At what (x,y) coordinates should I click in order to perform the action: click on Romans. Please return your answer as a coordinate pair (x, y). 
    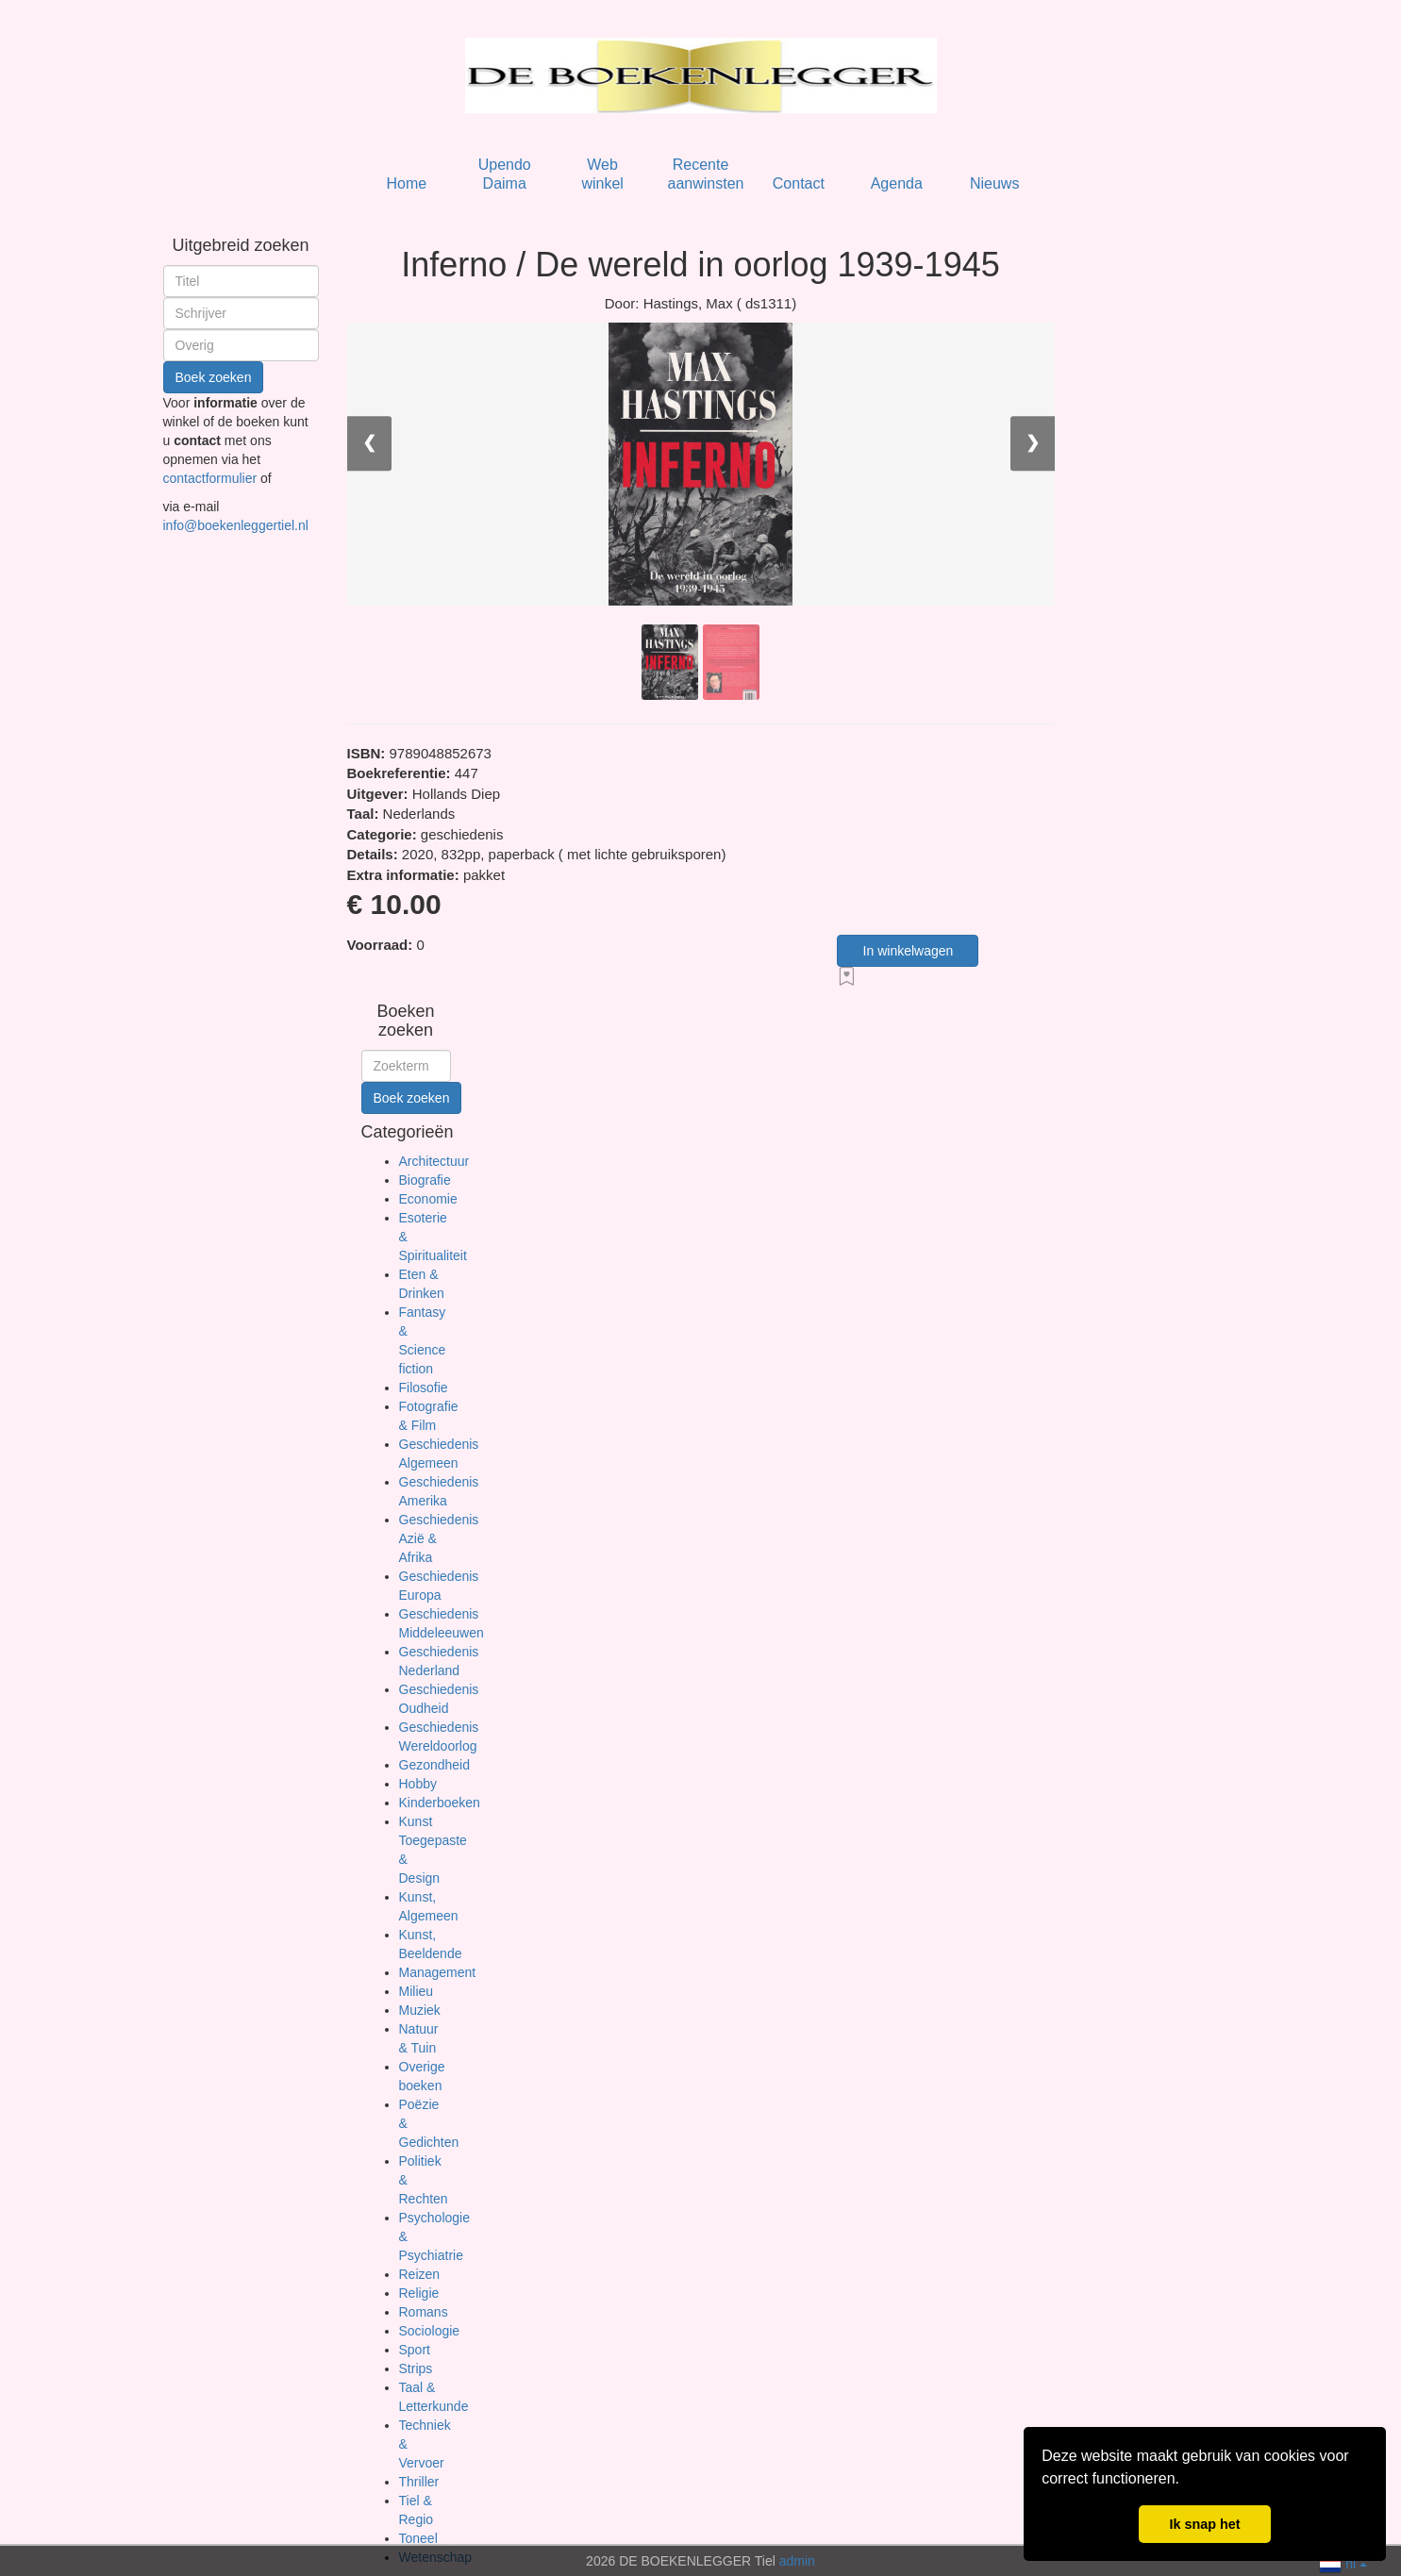
    Looking at the image, I should click on (423, 2311).